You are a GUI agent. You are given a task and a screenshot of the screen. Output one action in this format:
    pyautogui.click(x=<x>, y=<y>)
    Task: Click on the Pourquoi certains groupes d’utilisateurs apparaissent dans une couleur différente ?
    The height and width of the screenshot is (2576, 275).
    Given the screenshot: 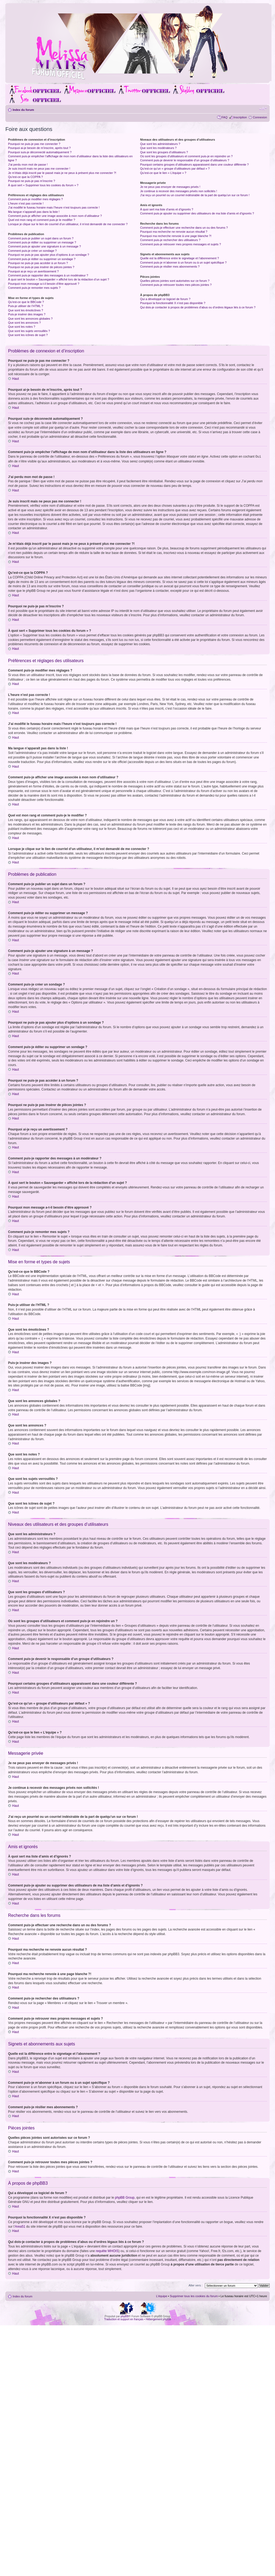 What is the action you would take?
    pyautogui.click(x=194, y=164)
    